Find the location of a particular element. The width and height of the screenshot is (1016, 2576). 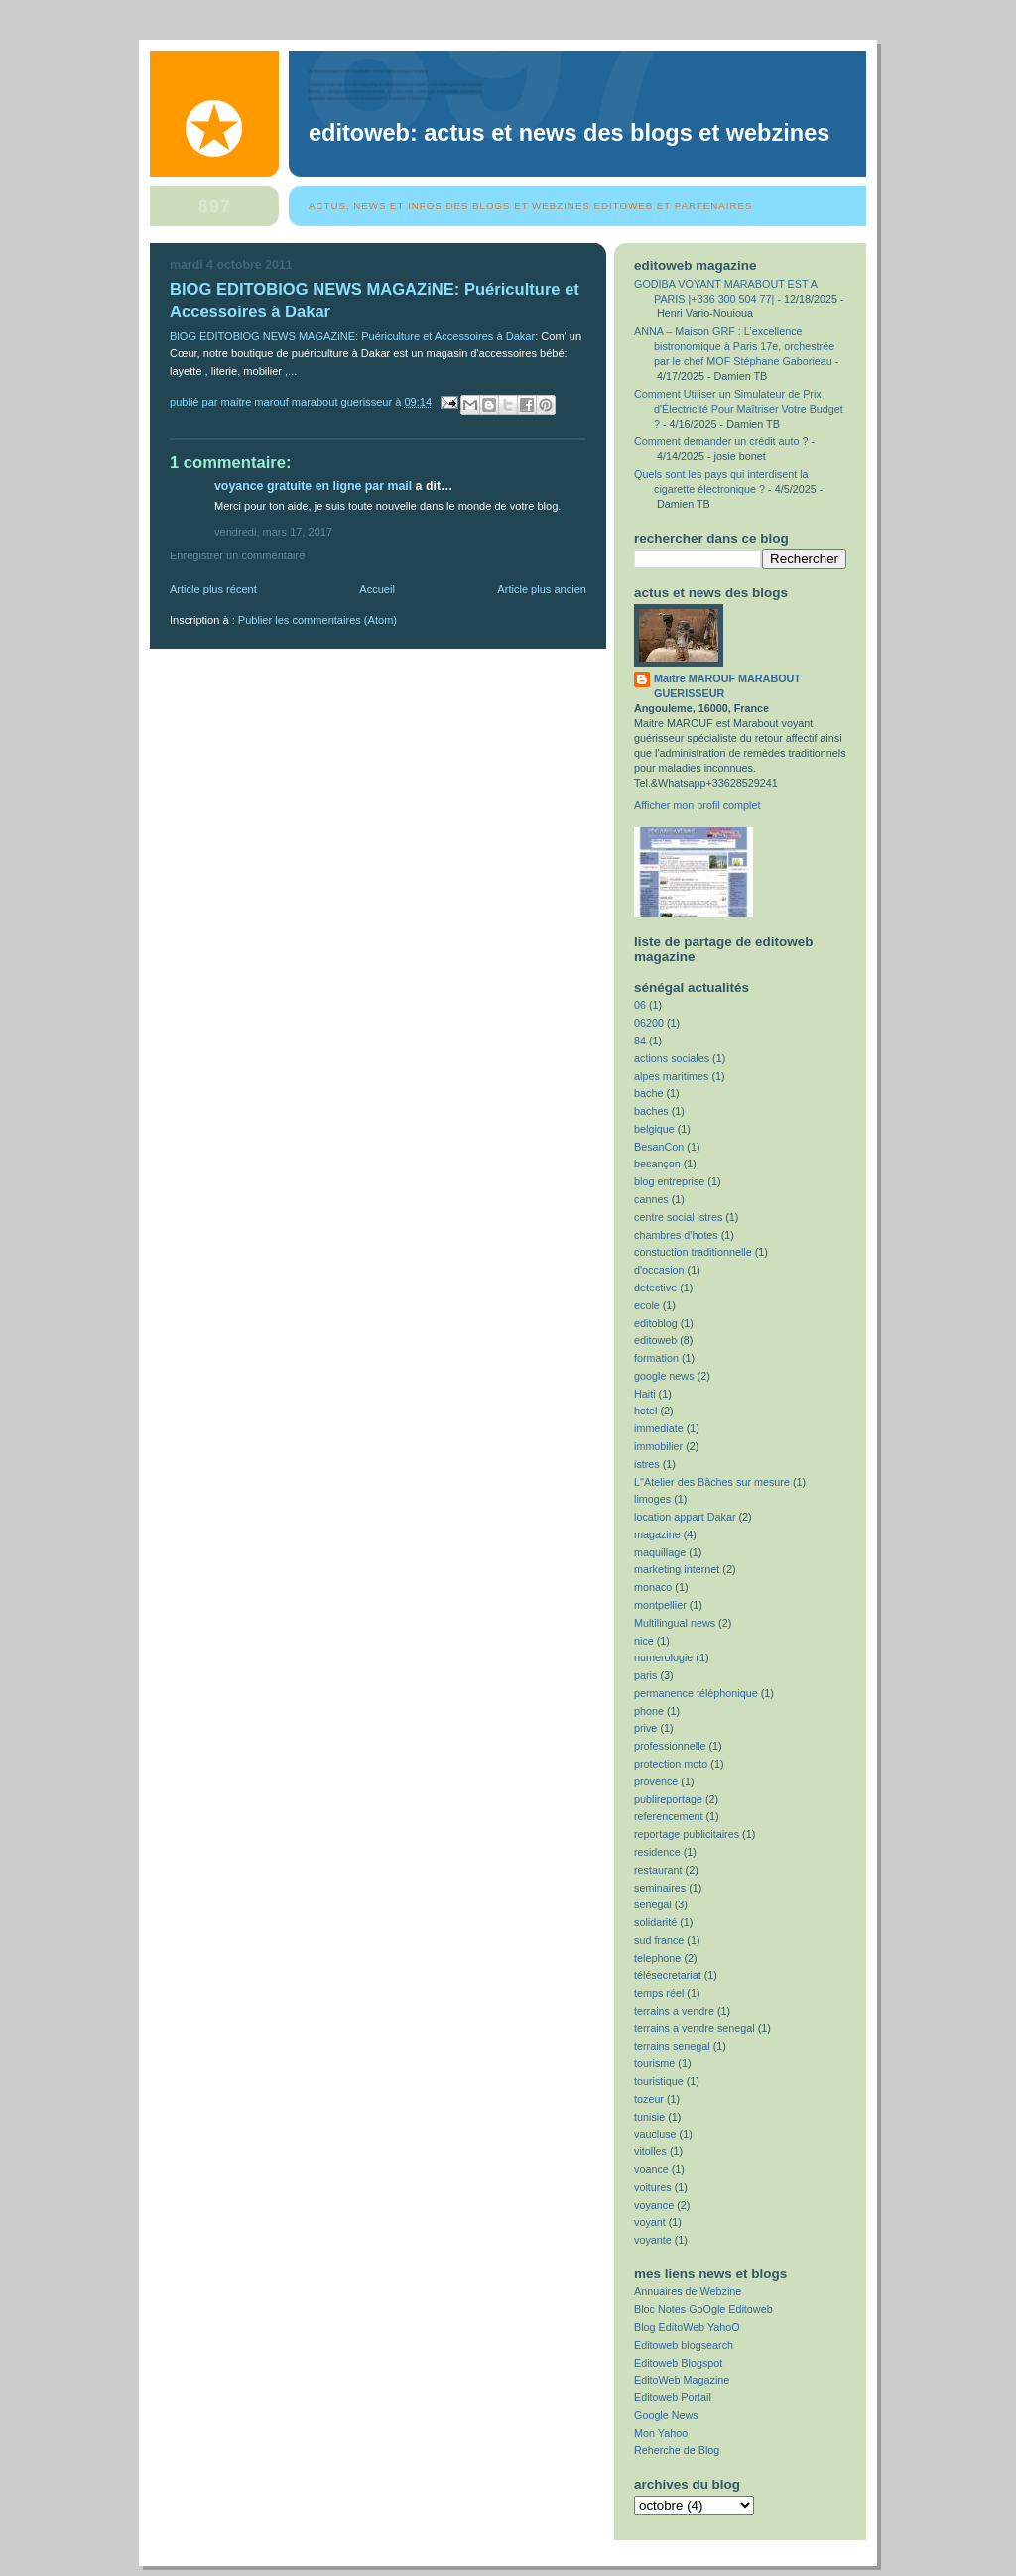

editoweb is located at coordinates (655, 1340).